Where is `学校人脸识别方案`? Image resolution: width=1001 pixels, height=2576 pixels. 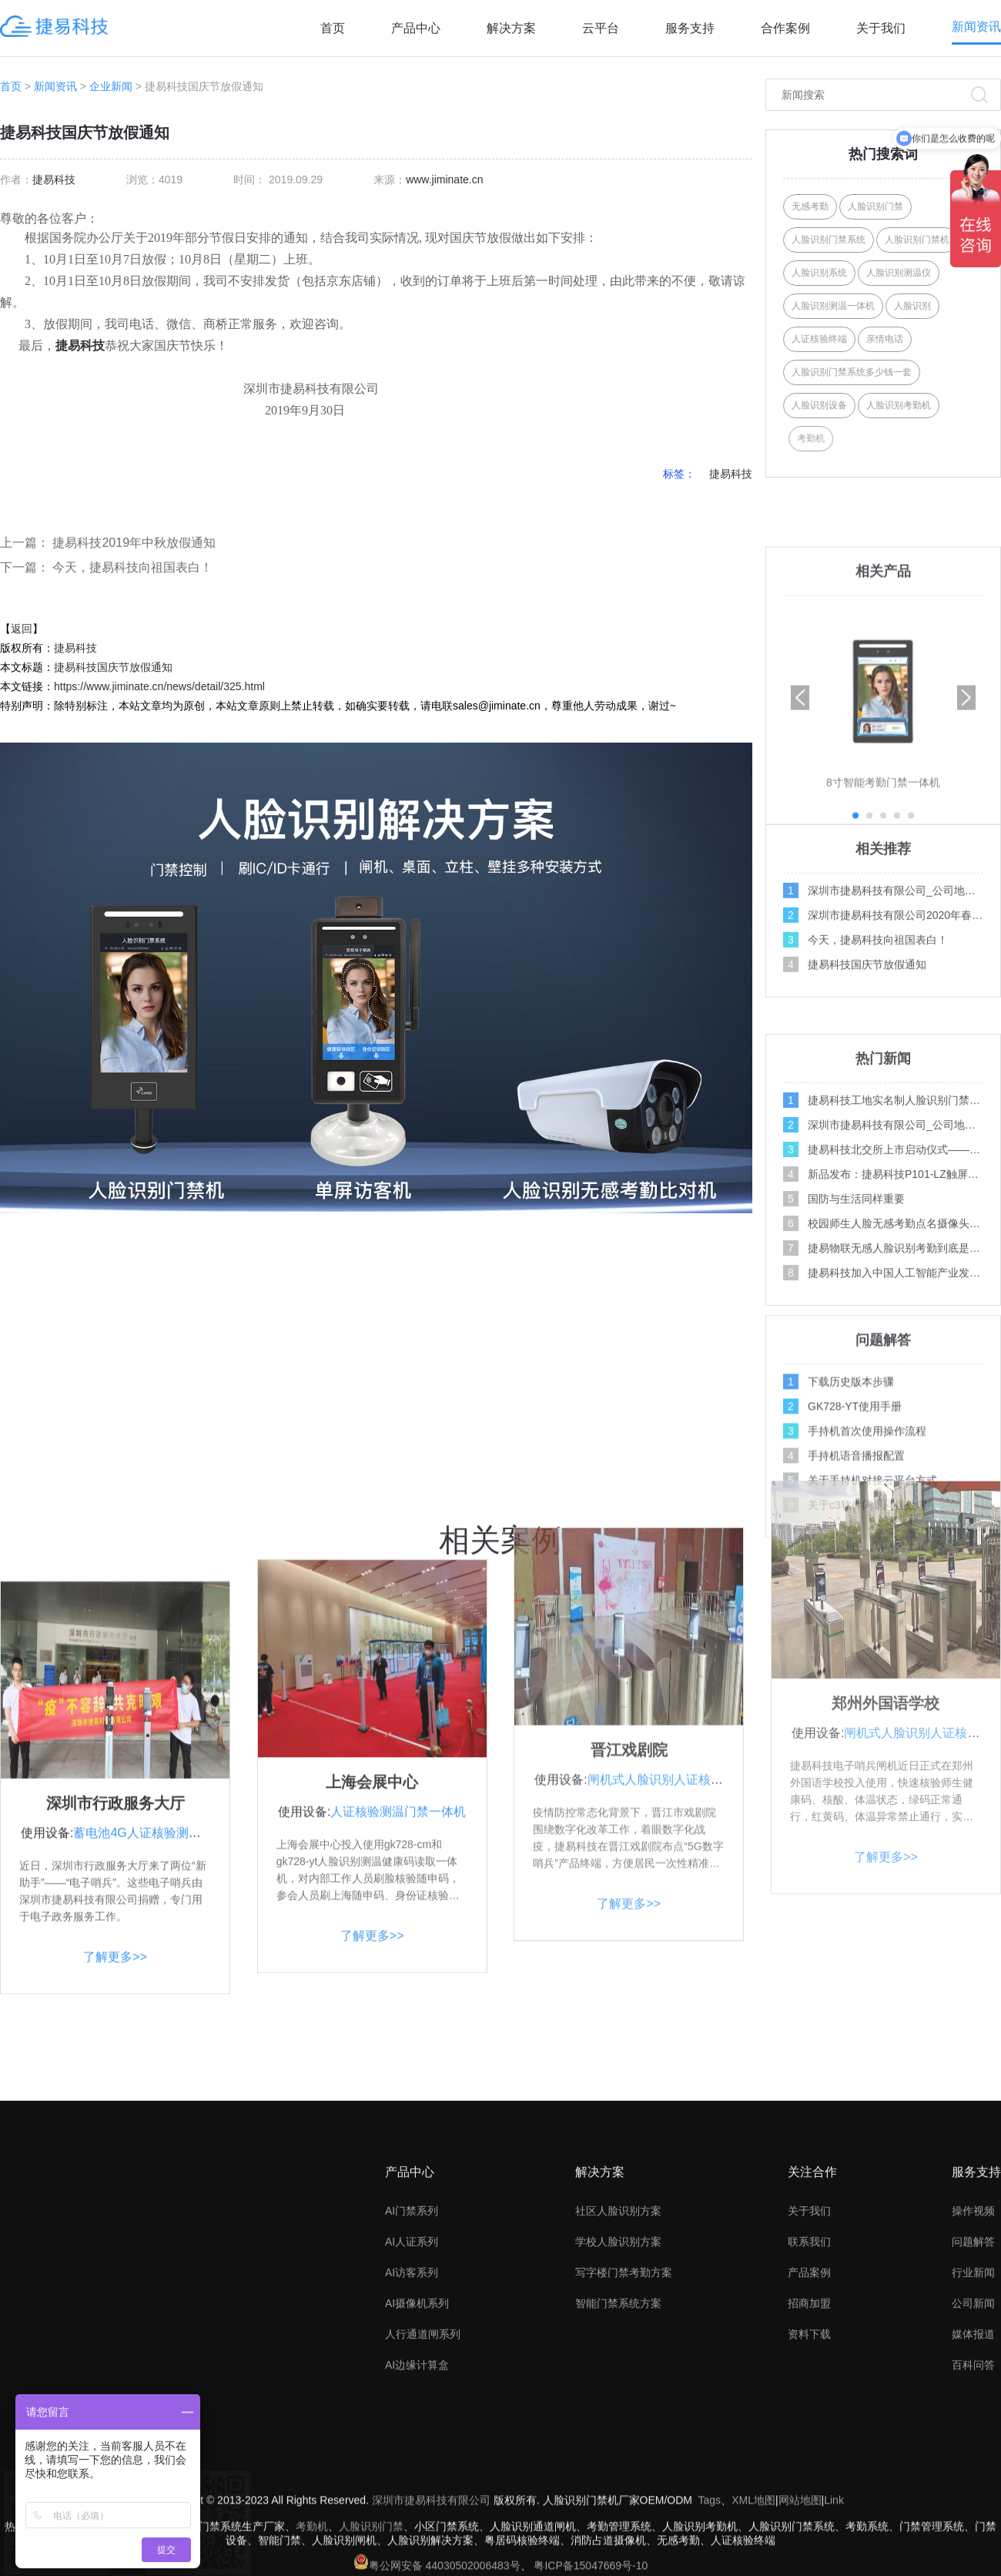 学校人脸识别方案 is located at coordinates (618, 2368).